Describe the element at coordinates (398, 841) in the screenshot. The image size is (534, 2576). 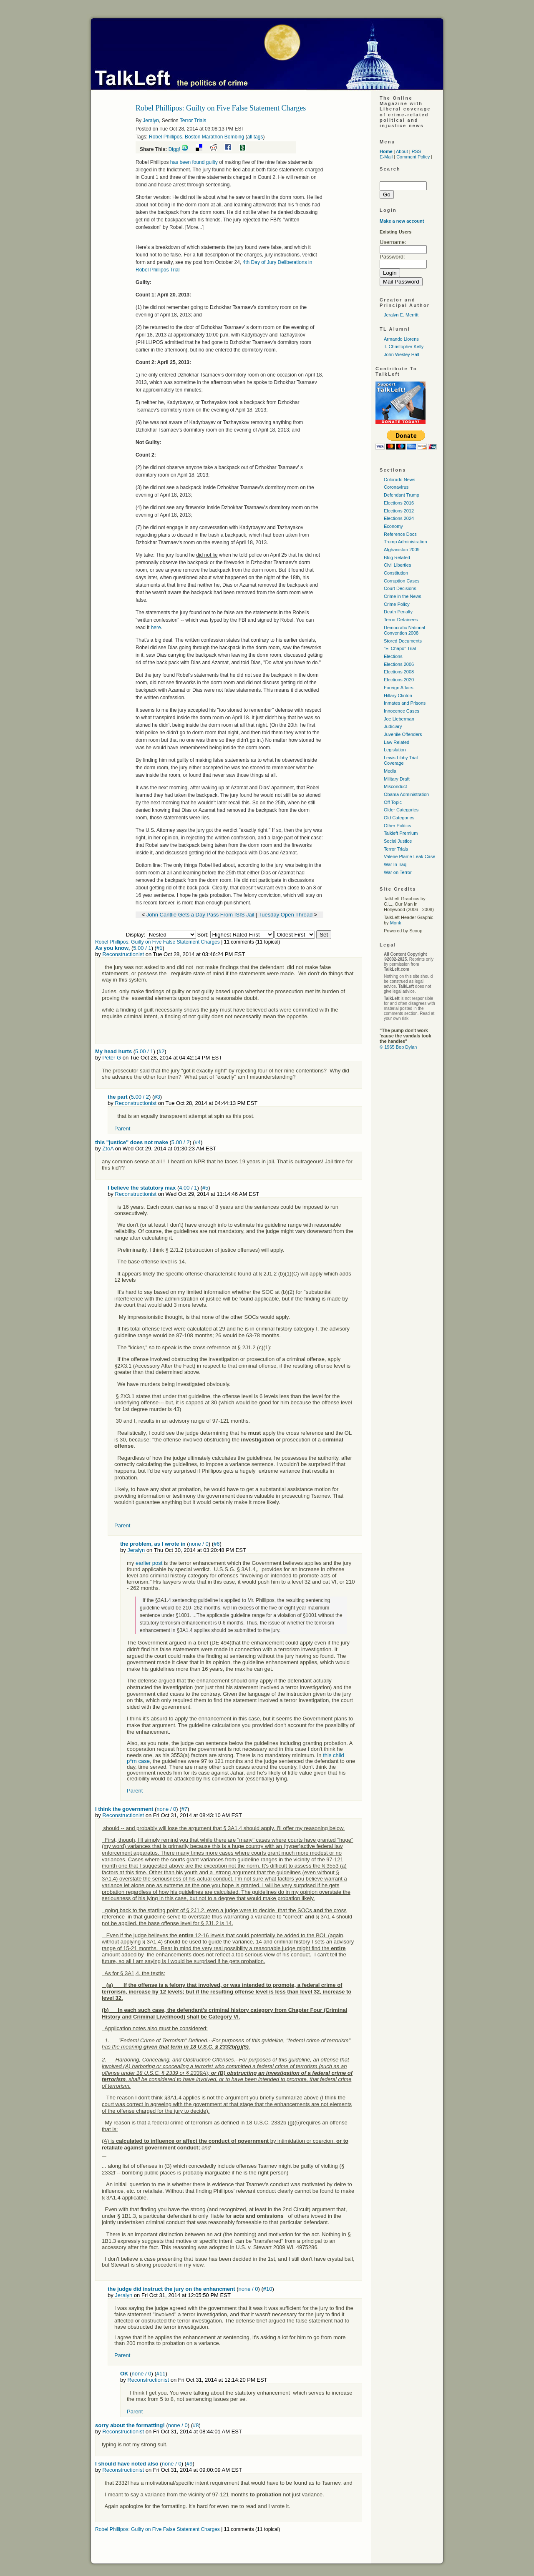
I see `Social Justice` at that location.